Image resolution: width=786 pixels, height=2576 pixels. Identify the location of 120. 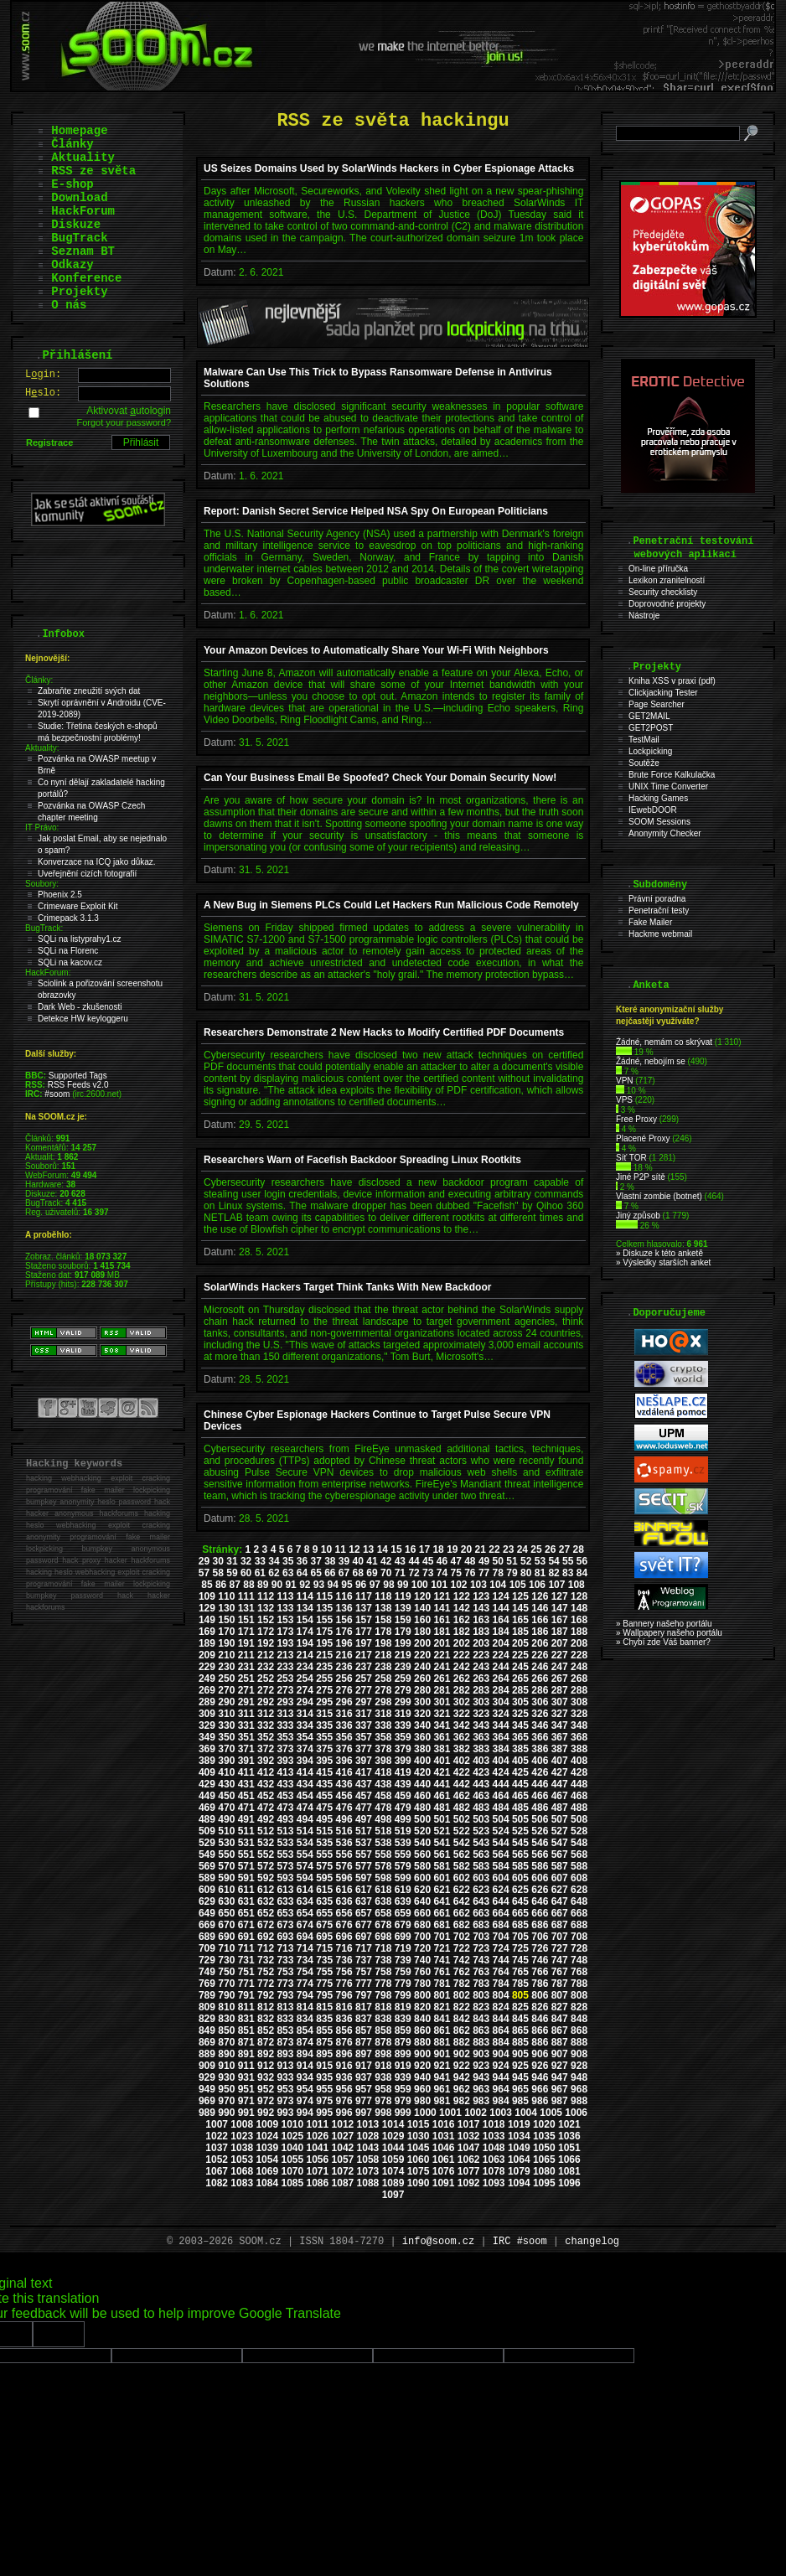
(422, 1596).